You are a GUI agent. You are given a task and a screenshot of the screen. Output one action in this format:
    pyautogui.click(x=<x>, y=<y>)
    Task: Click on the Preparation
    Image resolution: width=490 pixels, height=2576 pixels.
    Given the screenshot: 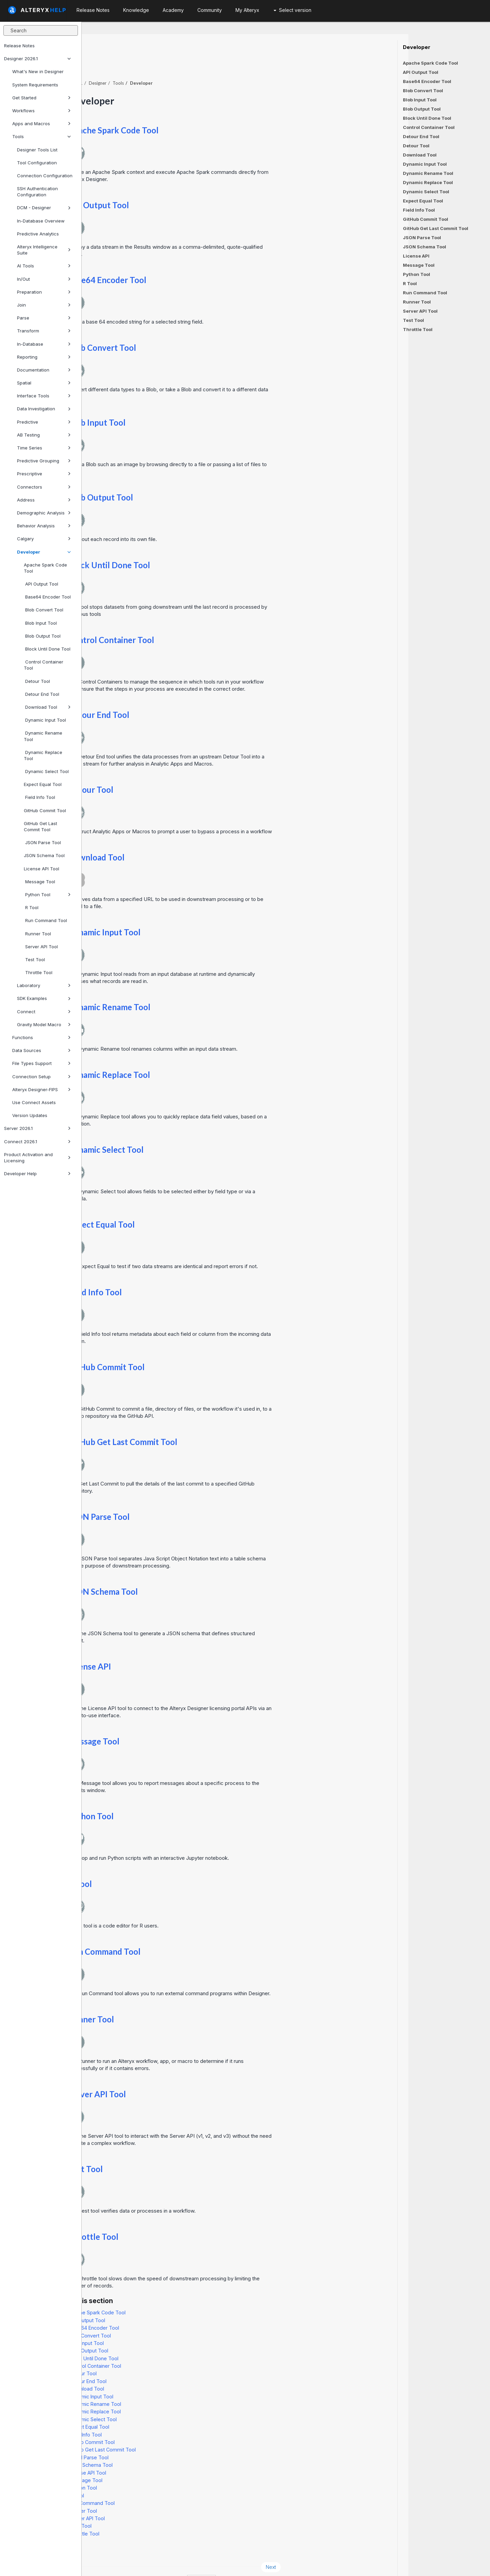 What is the action you would take?
    pyautogui.click(x=44, y=292)
    